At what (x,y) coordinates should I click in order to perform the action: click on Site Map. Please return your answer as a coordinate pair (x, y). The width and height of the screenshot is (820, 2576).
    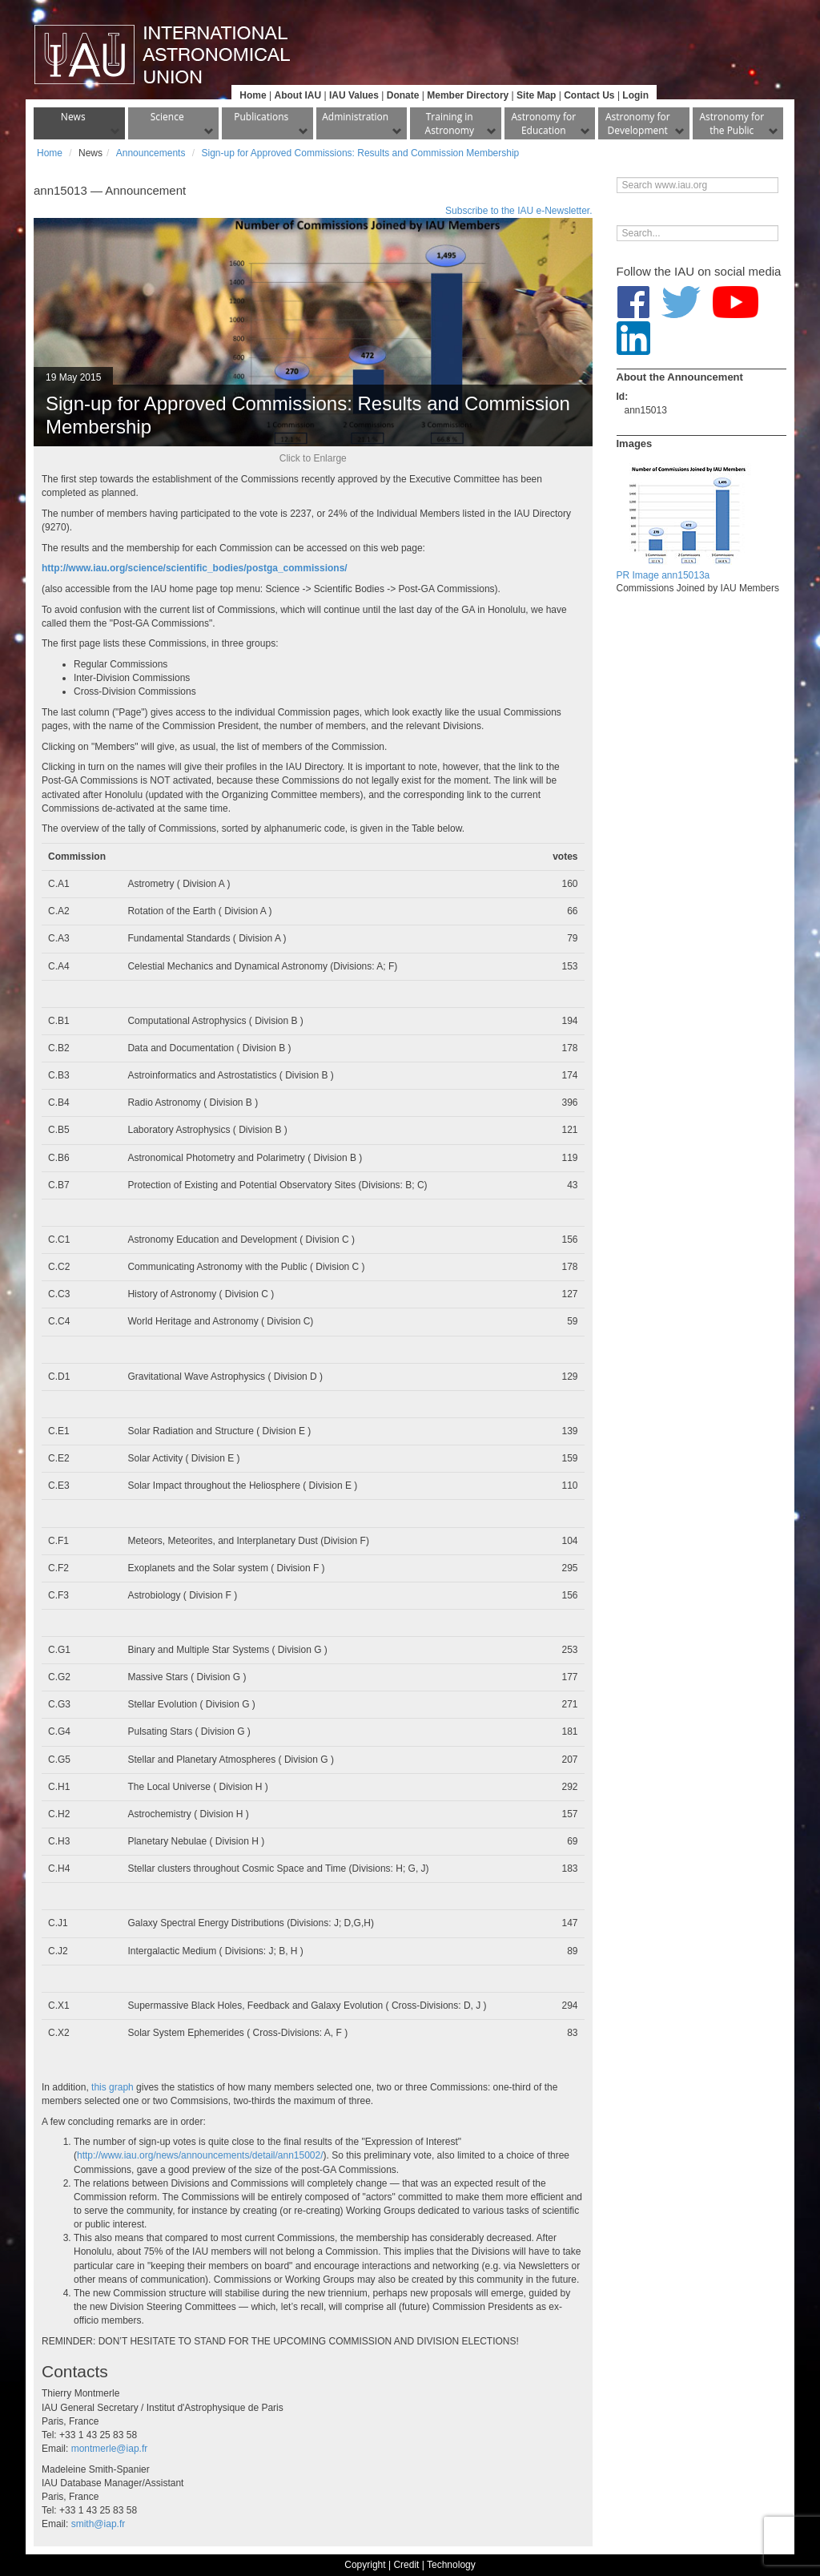
    Looking at the image, I should click on (536, 95).